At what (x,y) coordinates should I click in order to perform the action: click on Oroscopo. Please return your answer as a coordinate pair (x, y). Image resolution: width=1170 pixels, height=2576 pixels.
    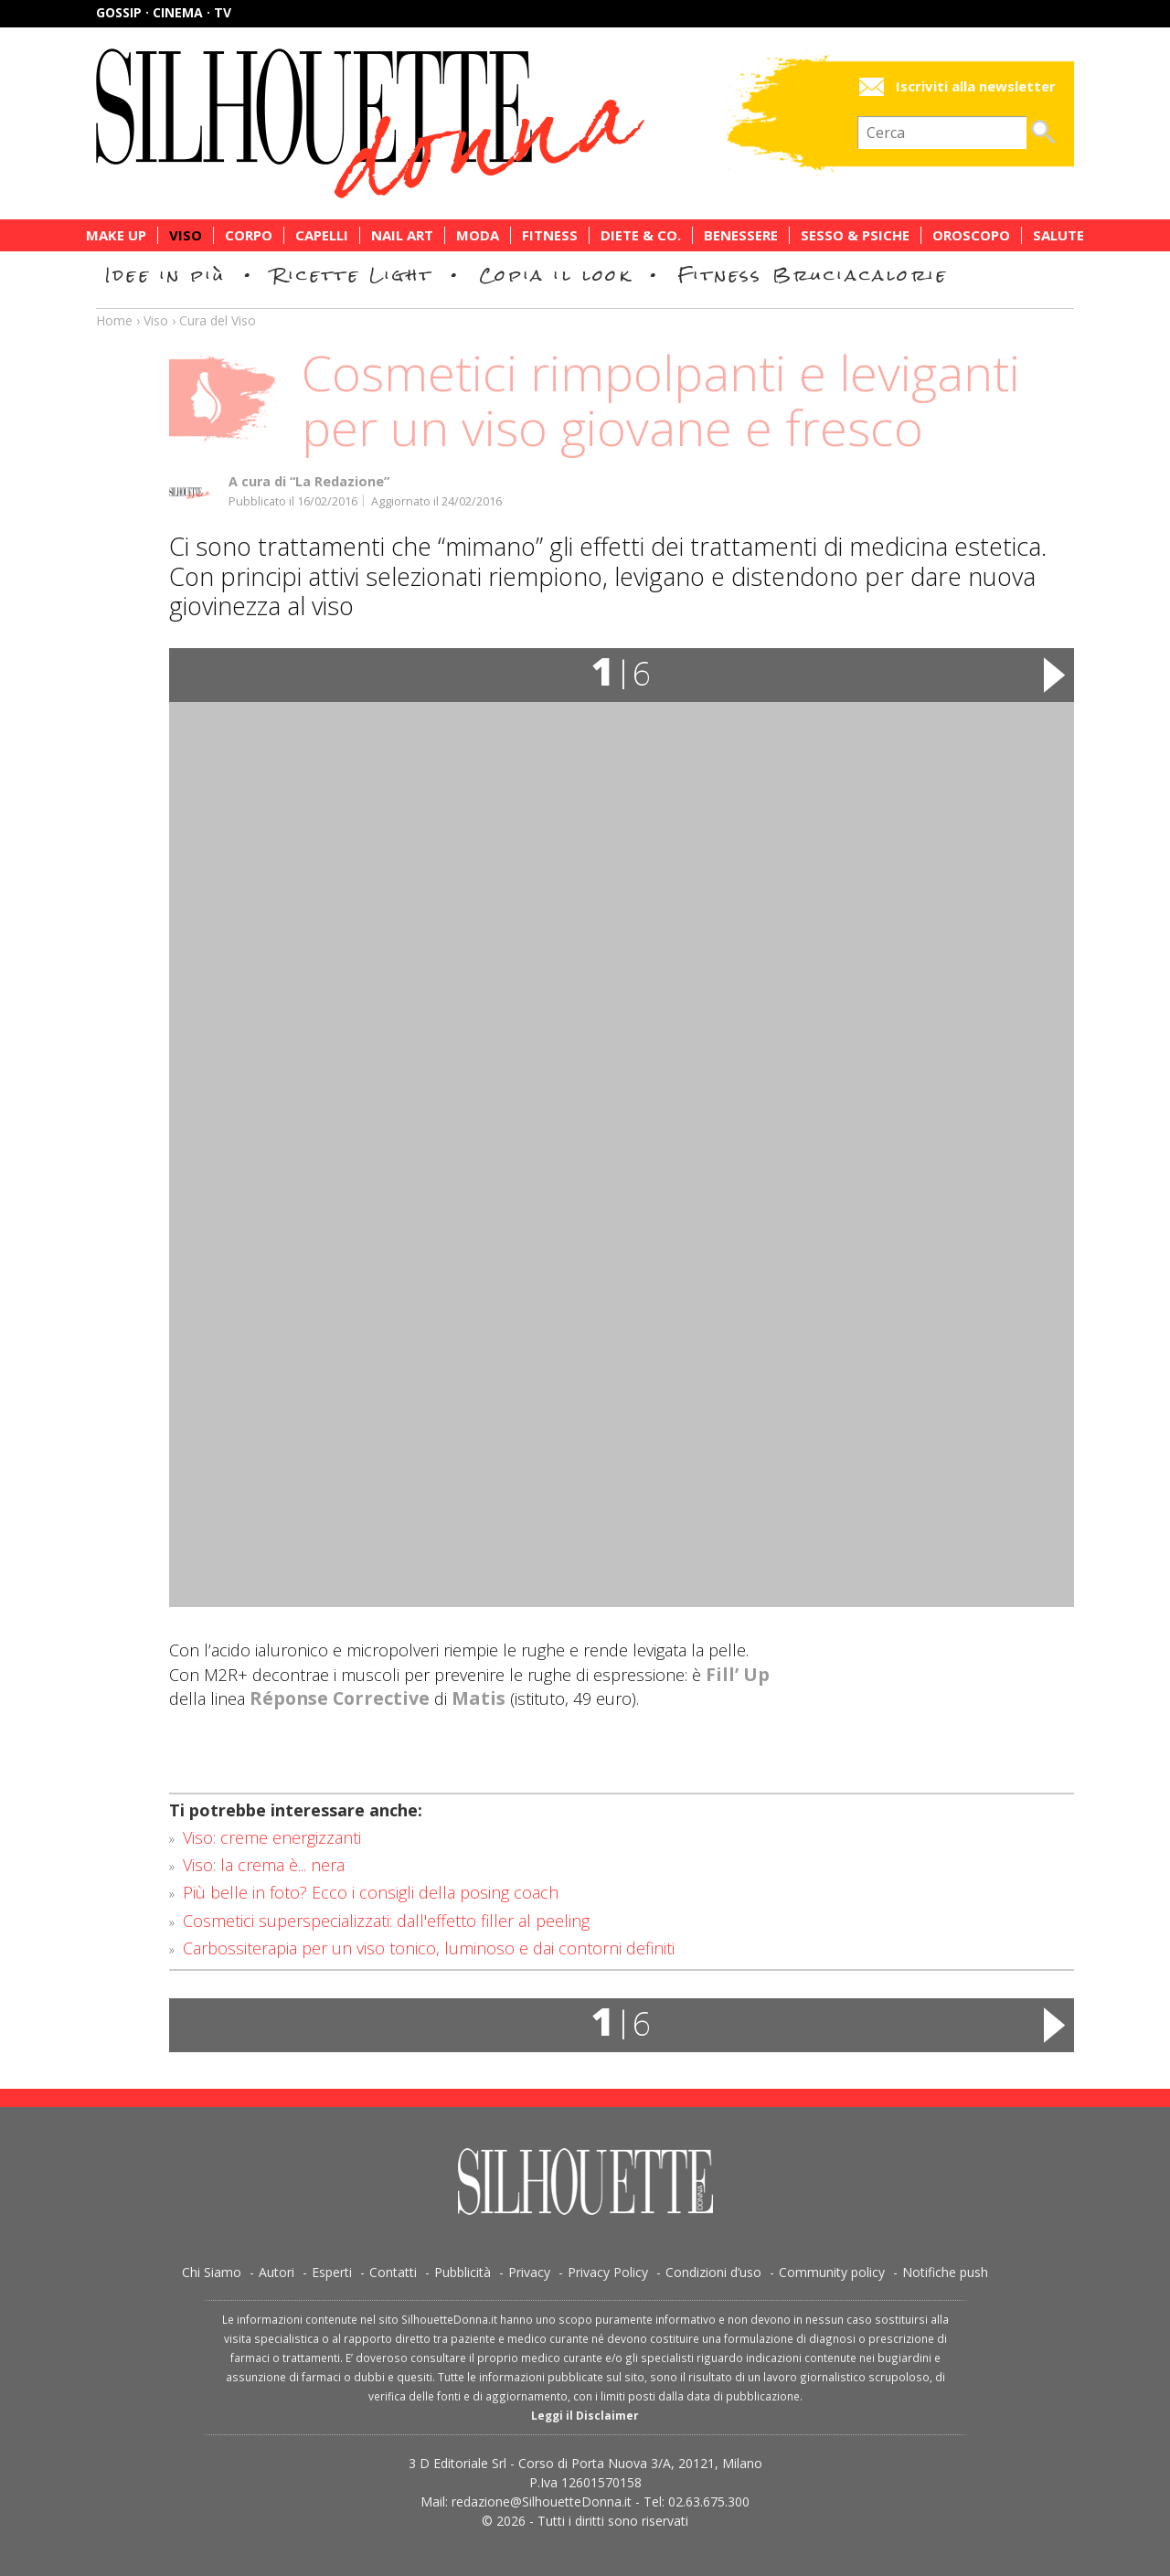
    Looking at the image, I should click on (971, 235).